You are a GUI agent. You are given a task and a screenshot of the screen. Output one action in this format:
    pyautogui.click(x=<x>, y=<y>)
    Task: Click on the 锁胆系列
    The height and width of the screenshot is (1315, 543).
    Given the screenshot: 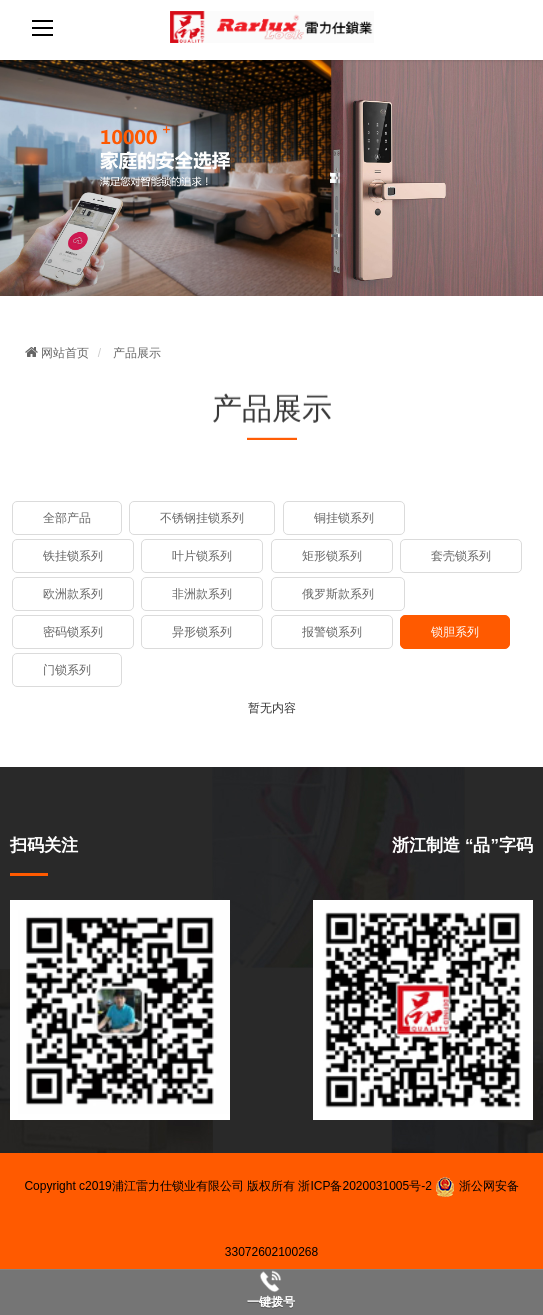 What is the action you would take?
    pyautogui.click(x=455, y=632)
    